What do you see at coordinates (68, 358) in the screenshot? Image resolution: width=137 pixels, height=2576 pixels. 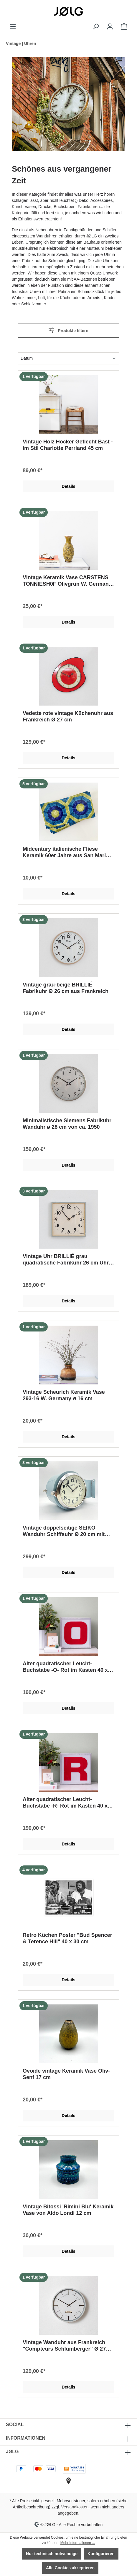 I see `[Sortierung]` at bounding box center [68, 358].